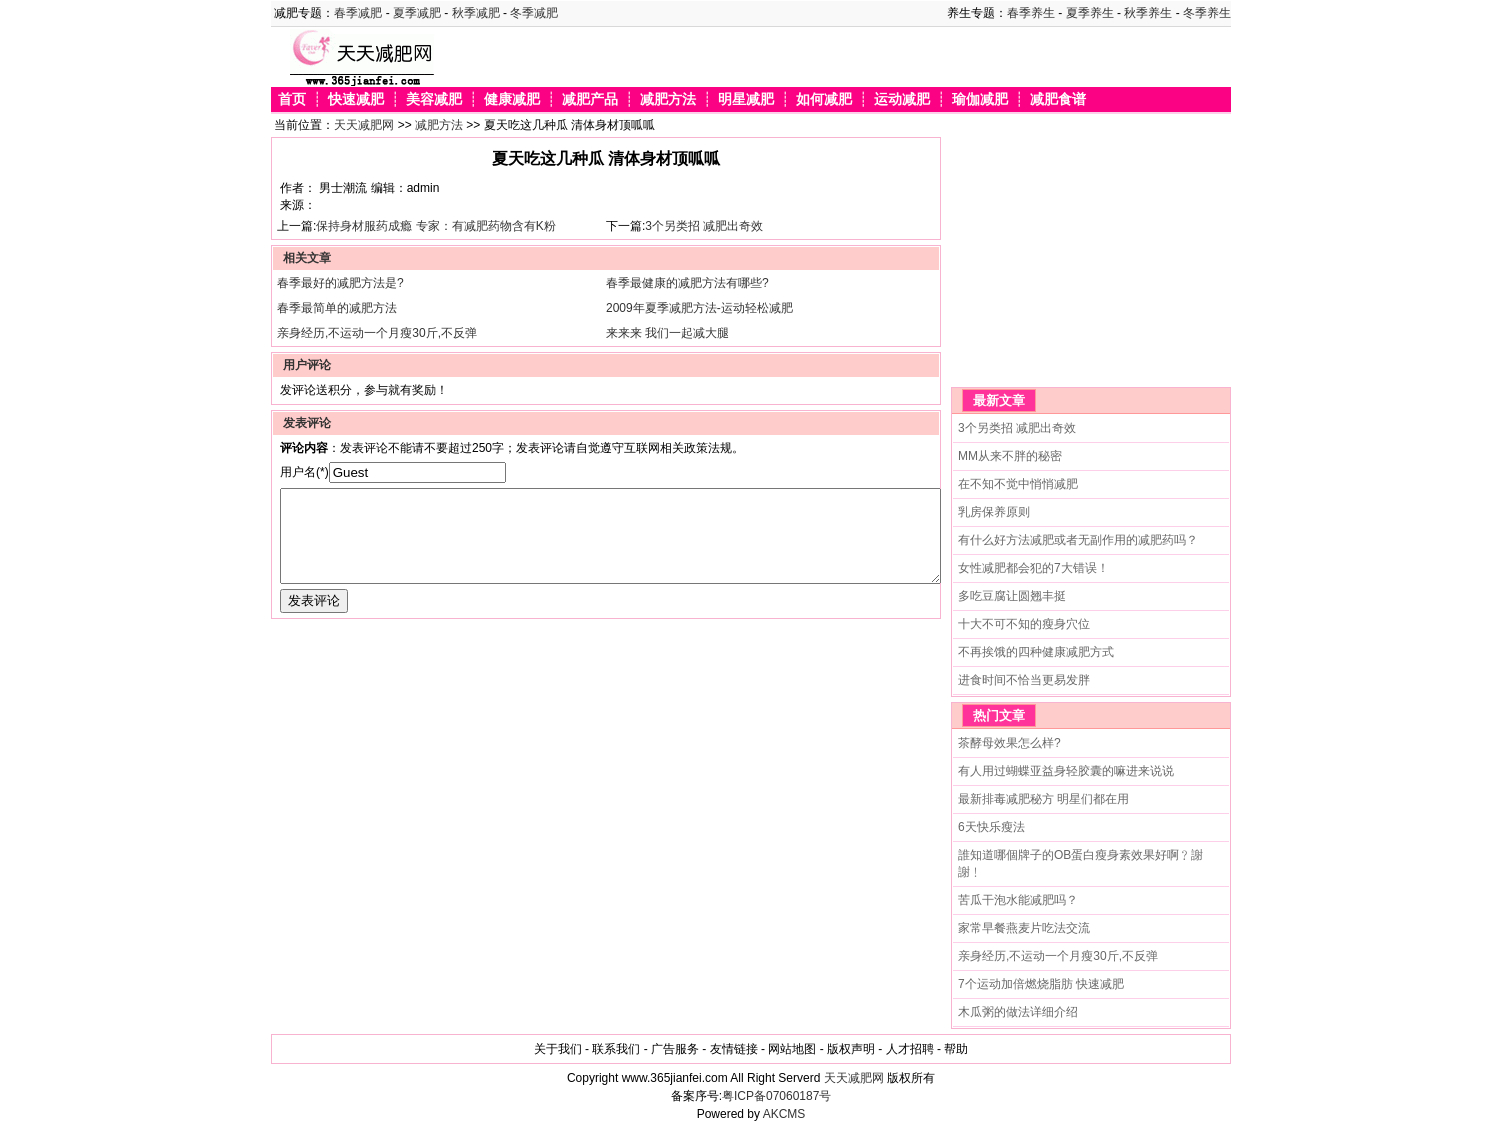  I want to click on 来来来 我们一起减大腿, so click(667, 333).